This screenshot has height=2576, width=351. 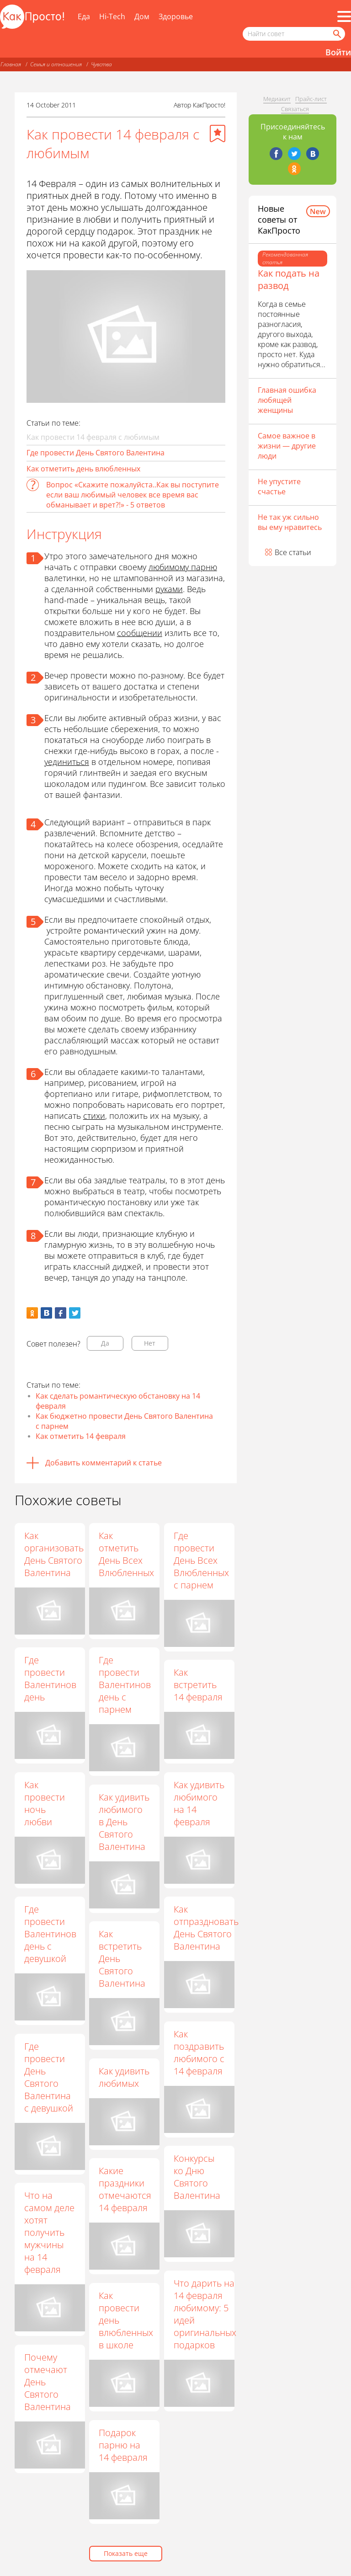 I want to click on Самое важное в жизни — другие люди, so click(x=287, y=446).